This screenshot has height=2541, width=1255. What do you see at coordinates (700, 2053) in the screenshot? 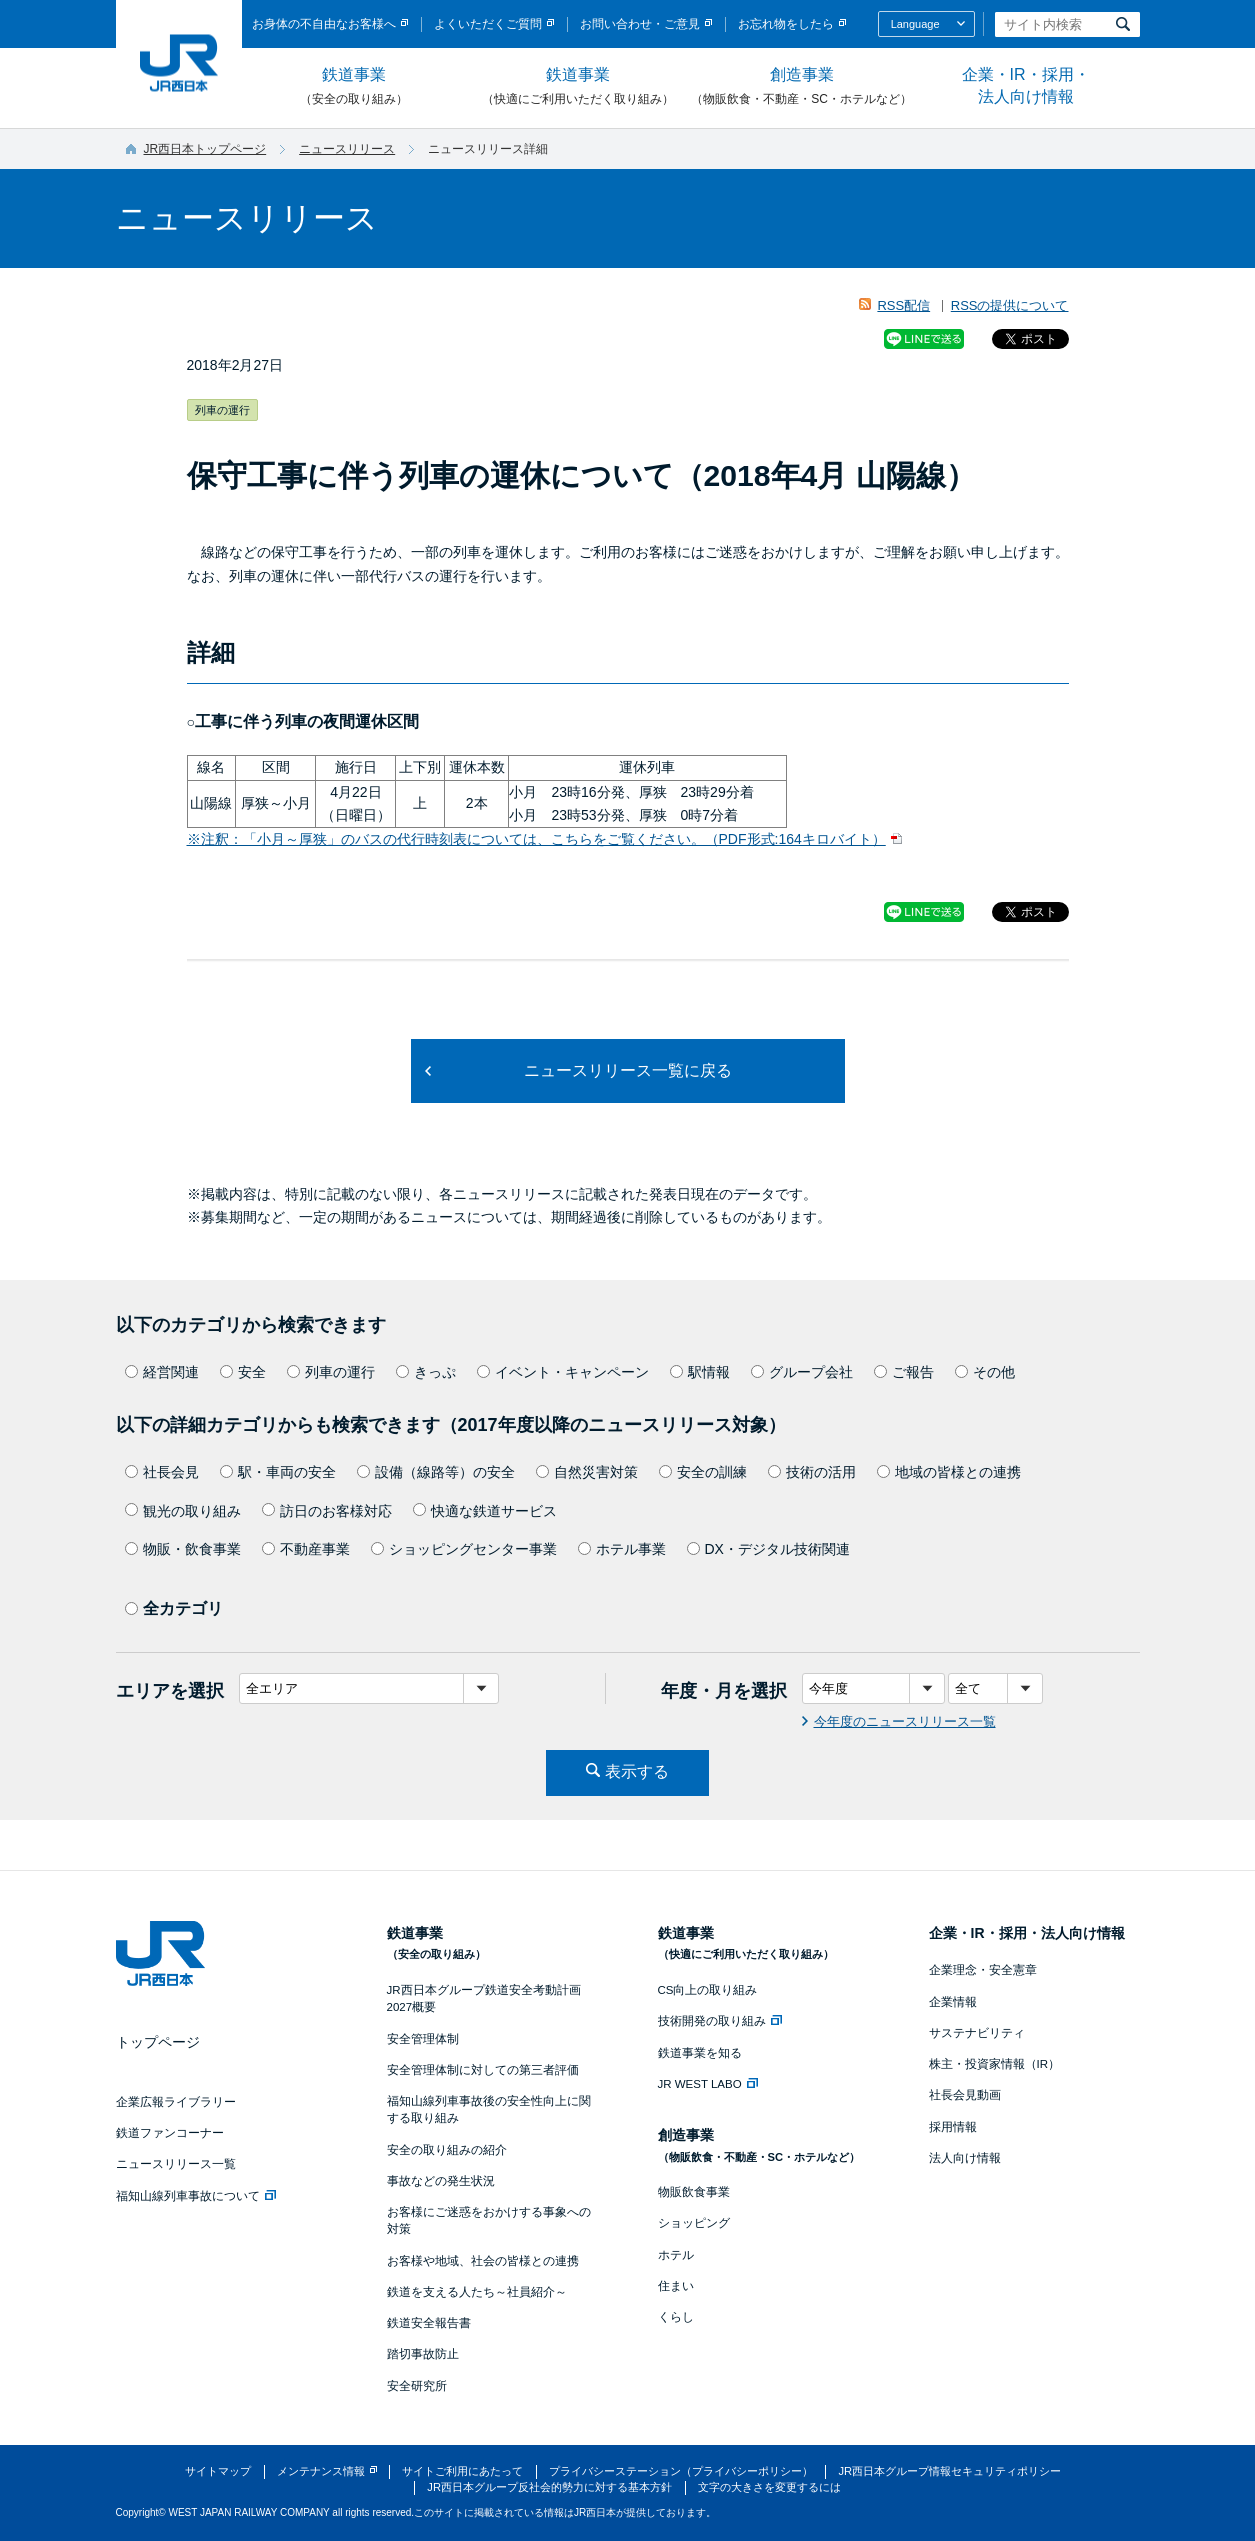
I see `鉄道事業を知る` at bounding box center [700, 2053].